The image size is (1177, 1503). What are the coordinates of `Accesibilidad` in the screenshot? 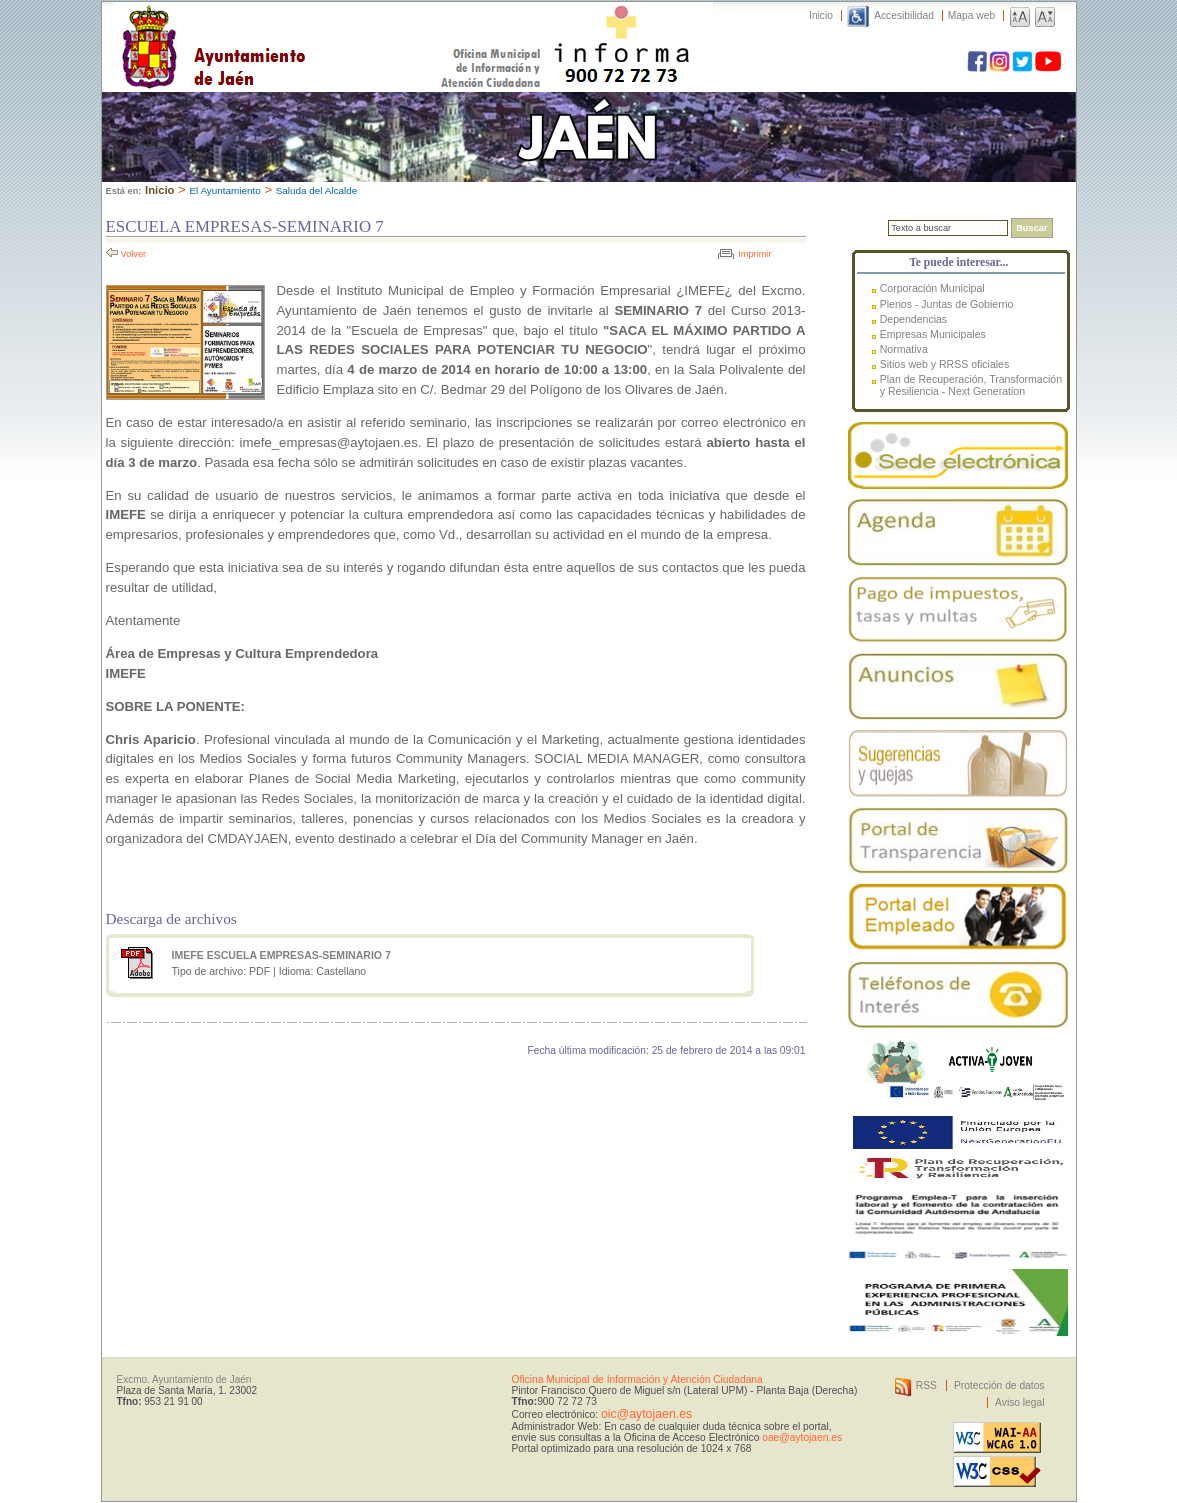 It's located at (904, 15).